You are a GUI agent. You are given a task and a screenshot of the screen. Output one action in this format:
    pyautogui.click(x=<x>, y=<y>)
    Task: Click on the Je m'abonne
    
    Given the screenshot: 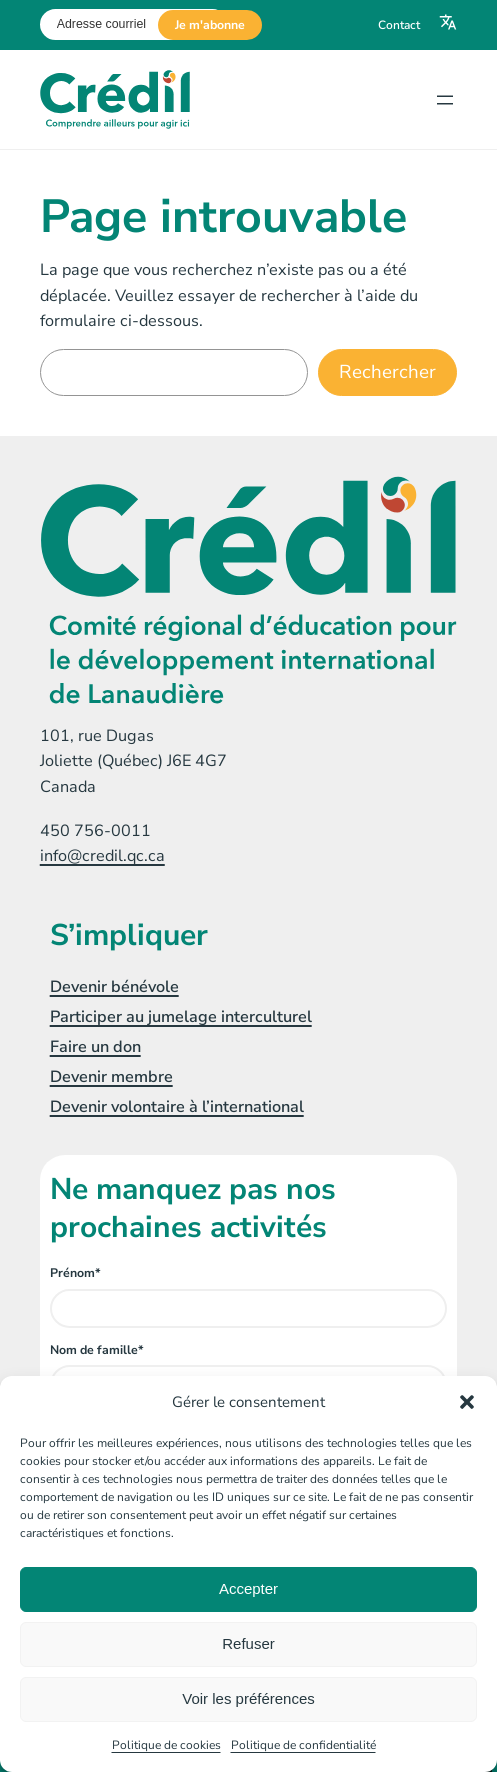 What is the action you would take?
    pyautogui.click(x=210, y=25)
    